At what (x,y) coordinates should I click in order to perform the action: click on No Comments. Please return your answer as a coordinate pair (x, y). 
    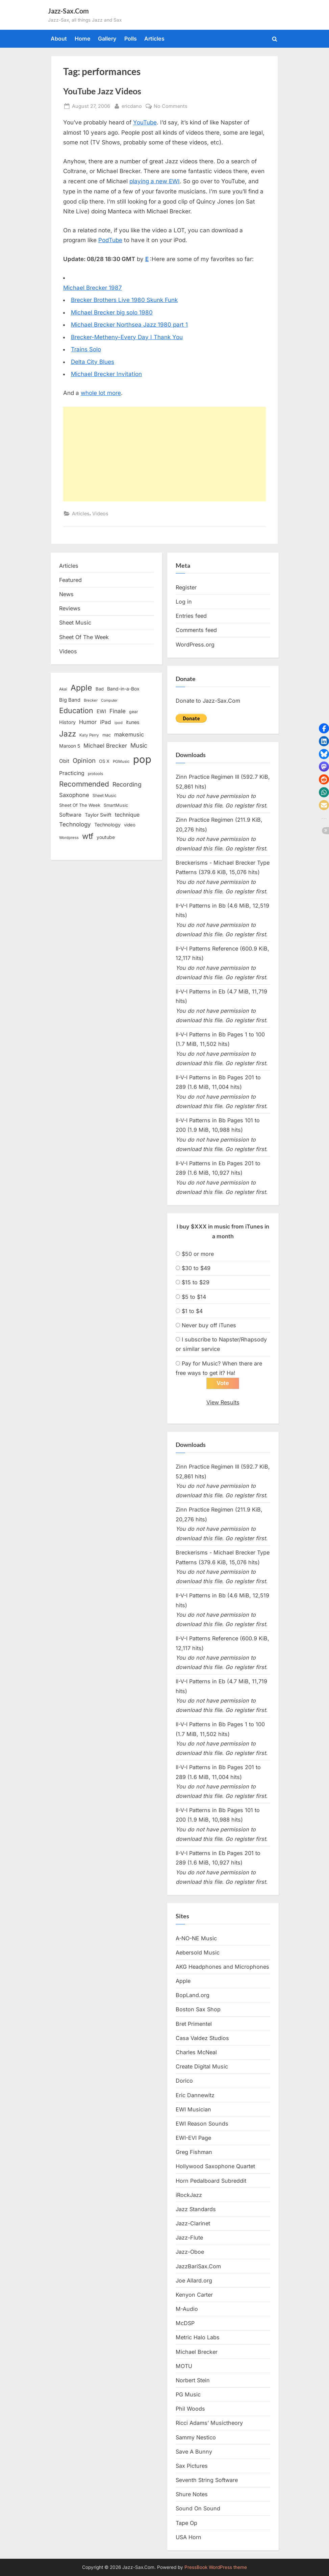
    Looking at the image, I should click on (170, 106).